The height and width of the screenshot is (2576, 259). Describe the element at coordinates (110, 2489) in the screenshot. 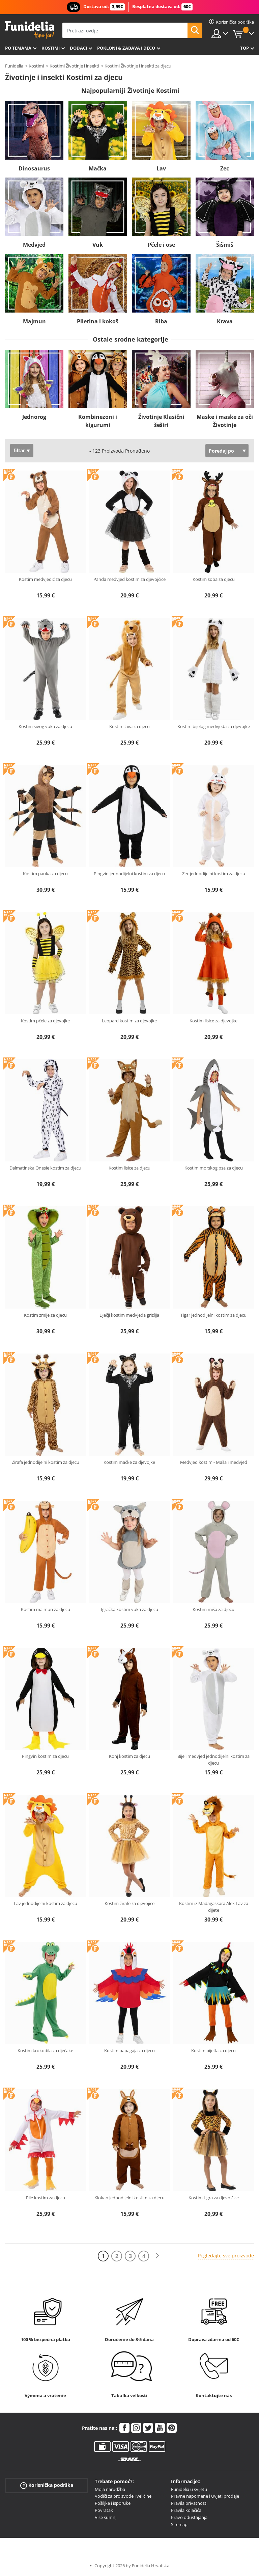

I see `Moja narudžba` at that location.